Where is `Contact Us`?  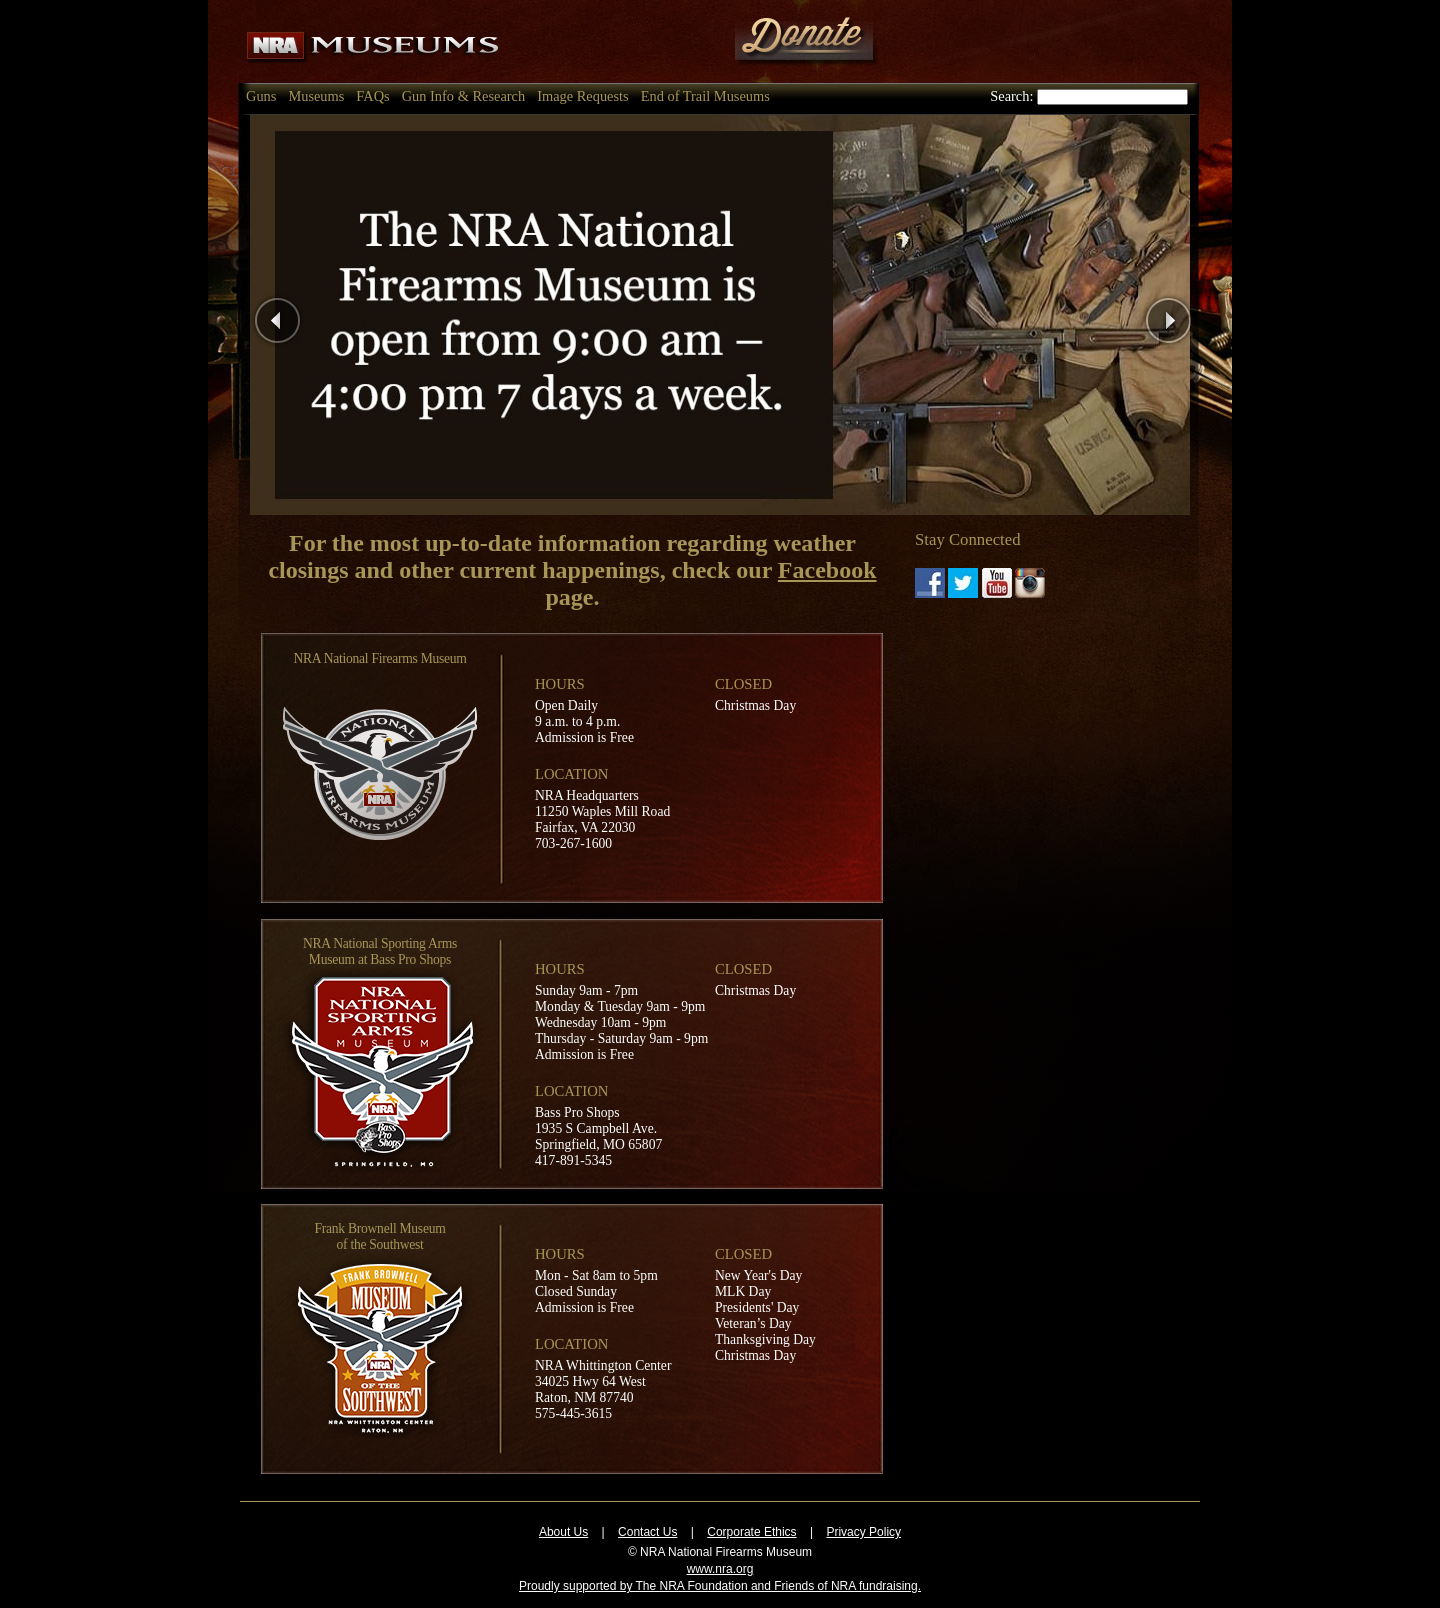 Contact Us is located at coordinates (647, 1532).